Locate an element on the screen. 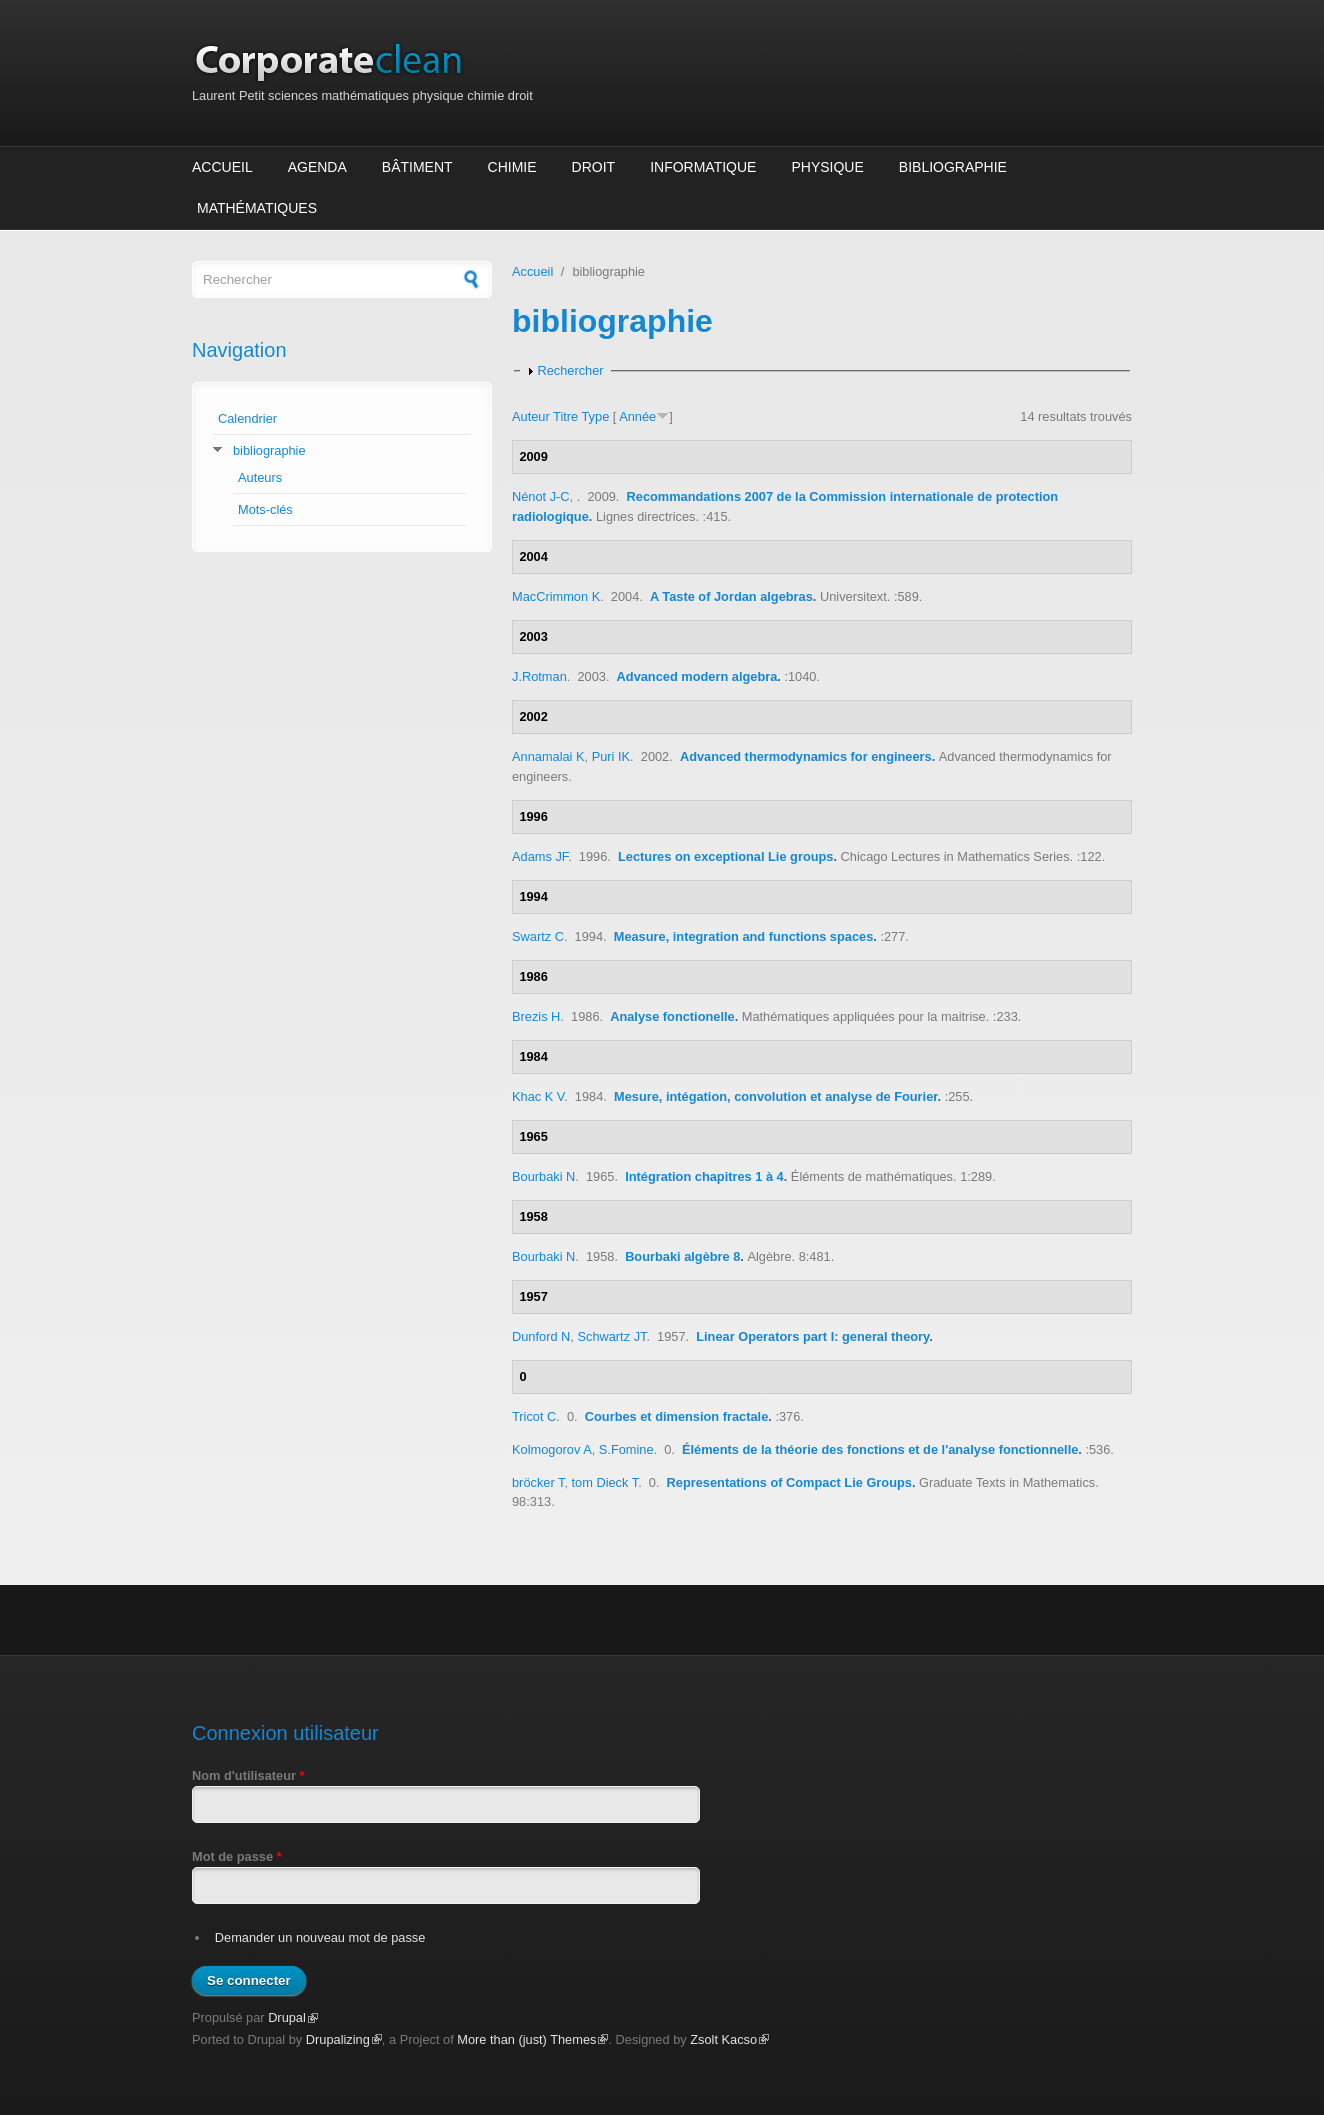 The image size is (1324, 2115). Drupalizing is located at coordinates (344, 2039).